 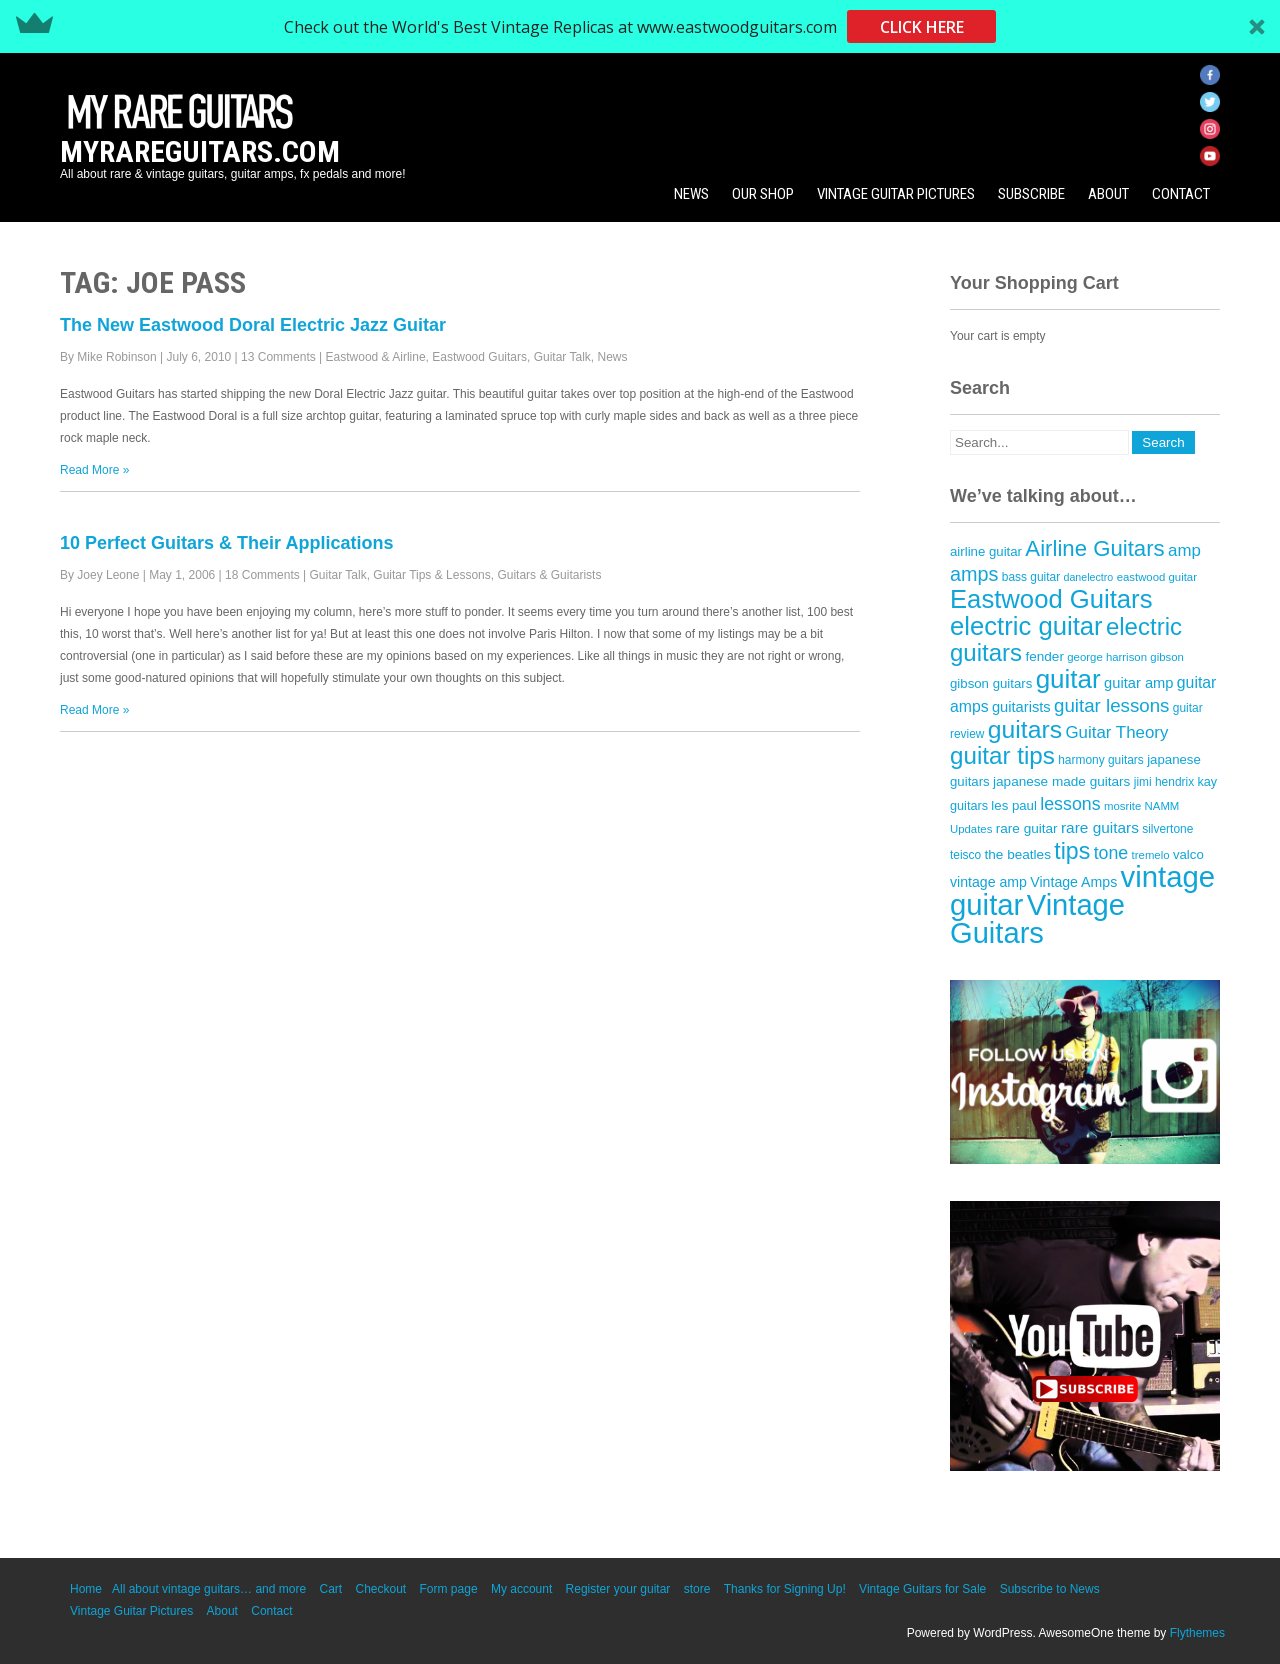 I want to click on lessons [lessons (26 items)], so click(x=1070, y=804).